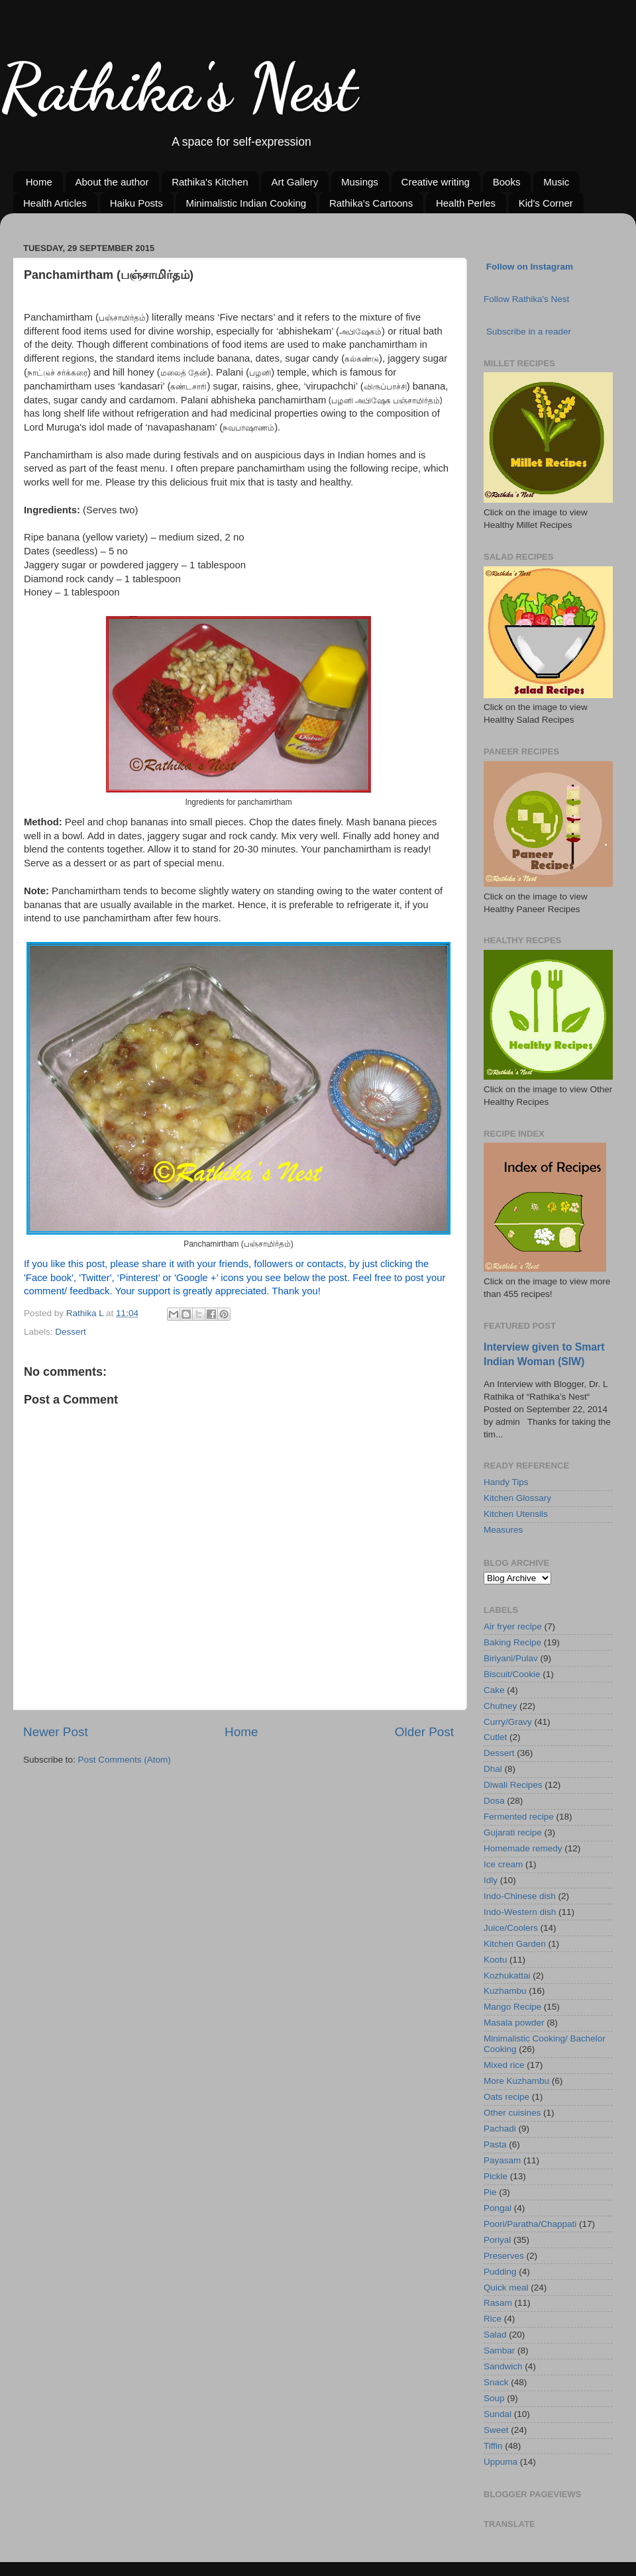 The image size is (636, 2576). I want to click on Kid's Corner, so click(546, 203).